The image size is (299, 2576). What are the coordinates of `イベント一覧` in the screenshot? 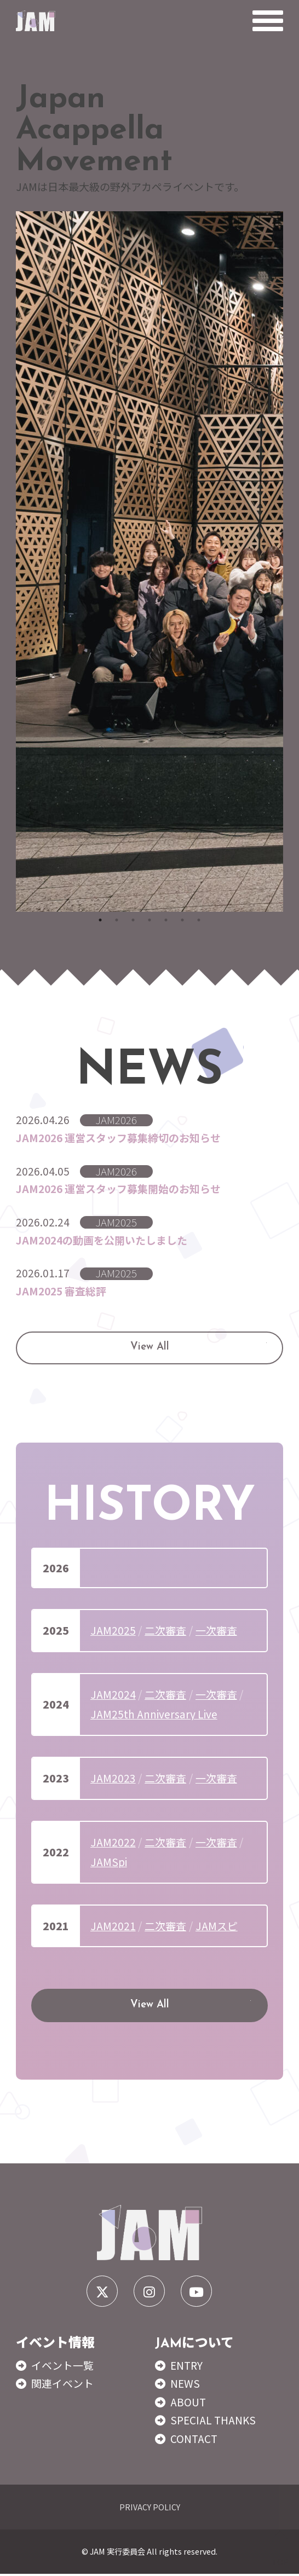 It's located at (62, 2367).